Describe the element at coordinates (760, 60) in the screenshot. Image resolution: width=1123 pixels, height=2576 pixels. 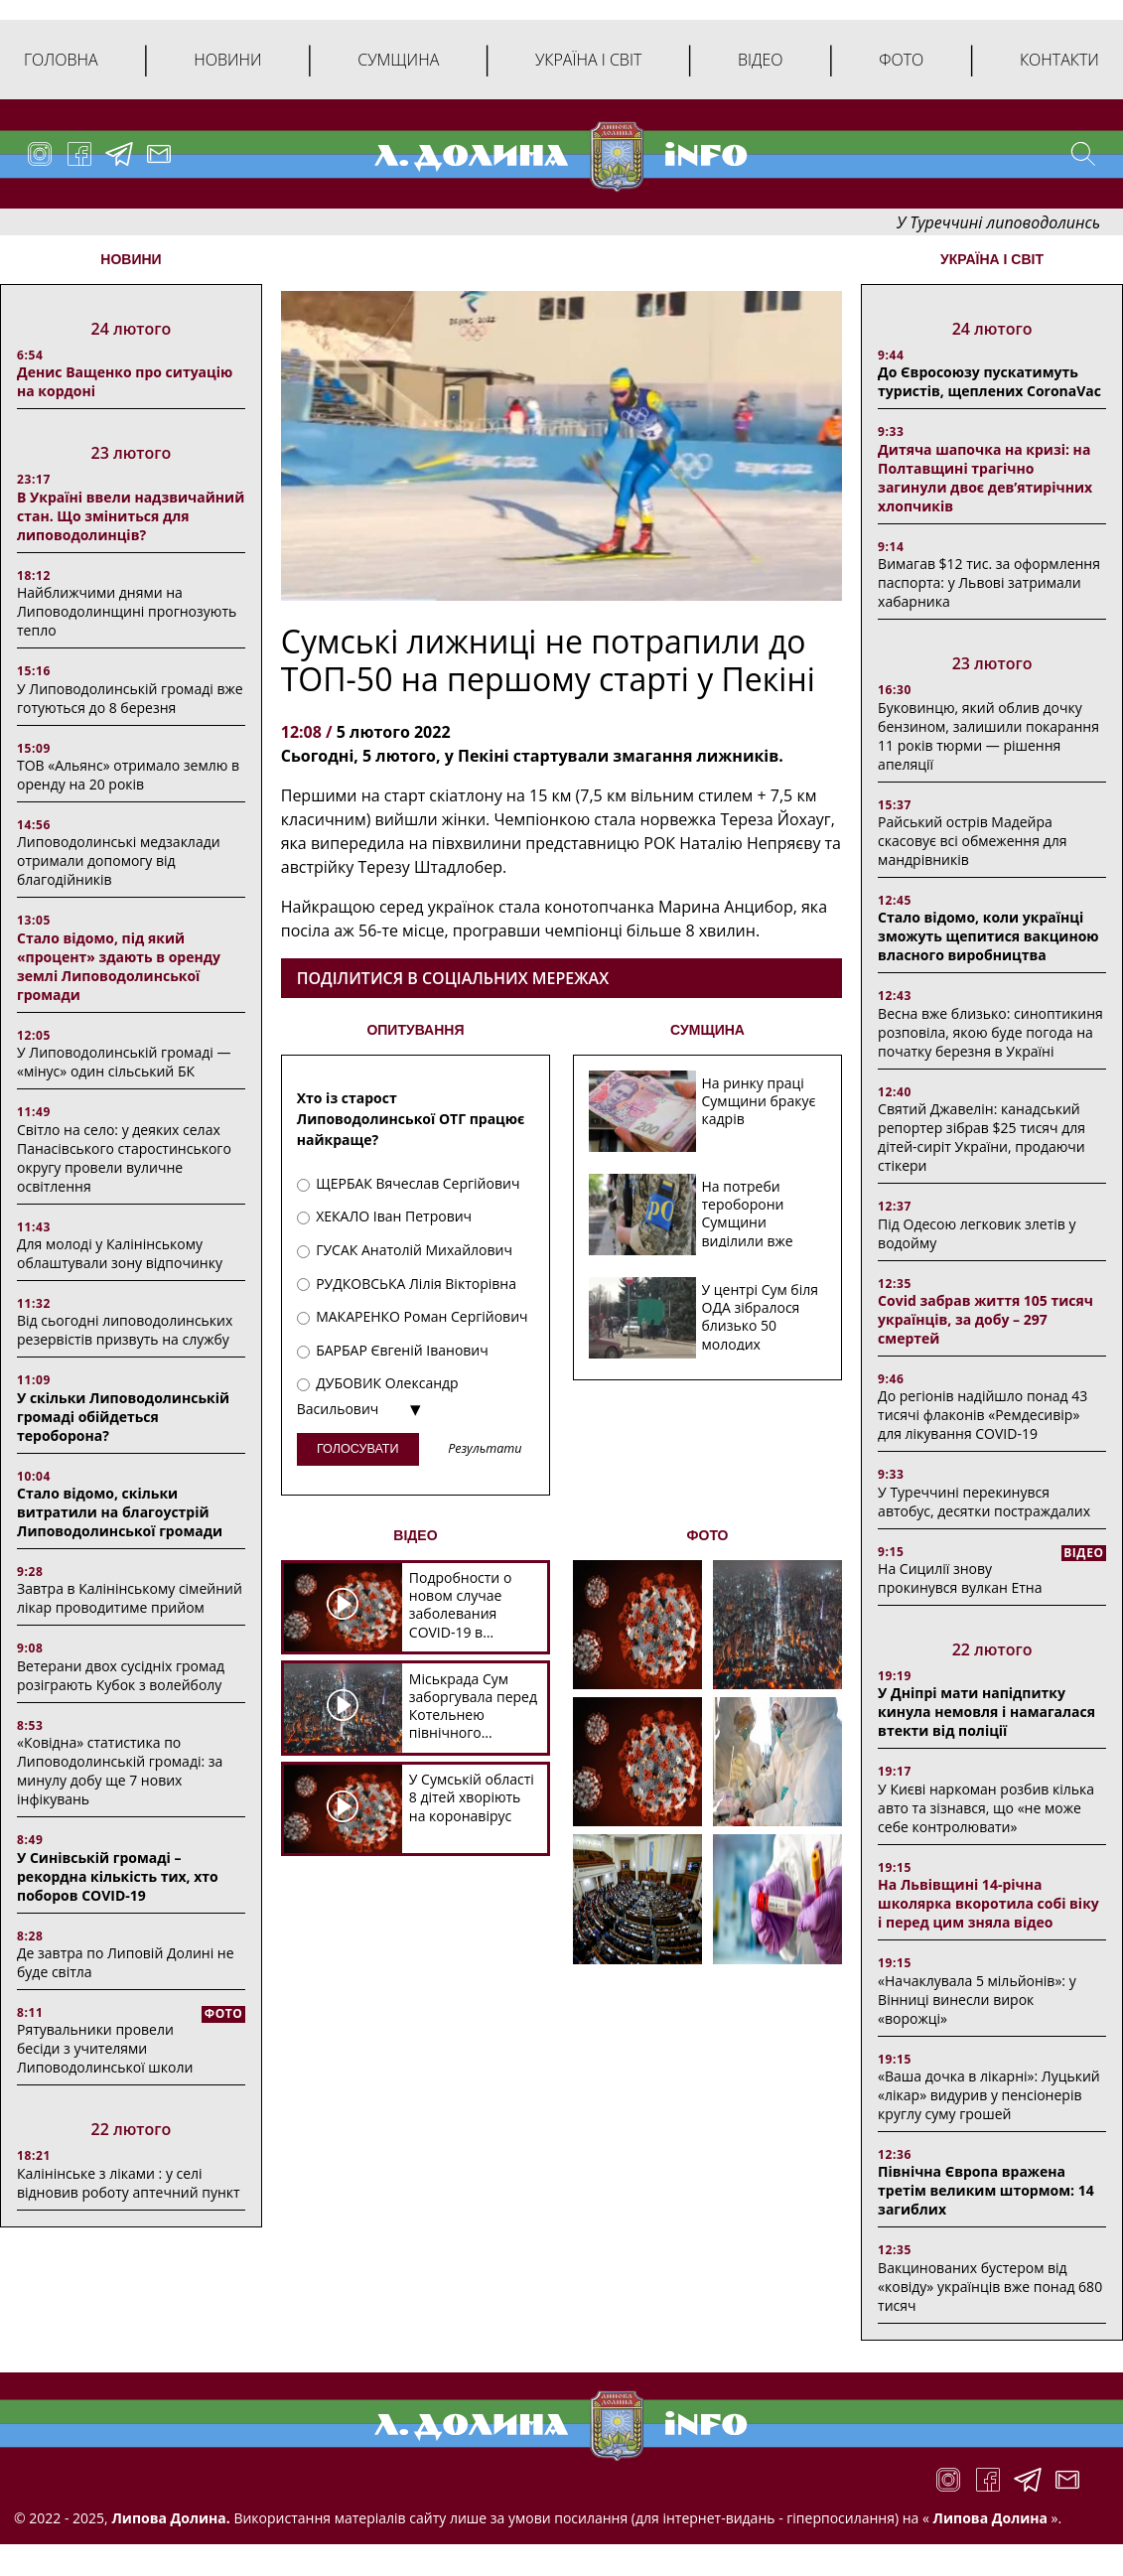
I see `Відео` at that location.